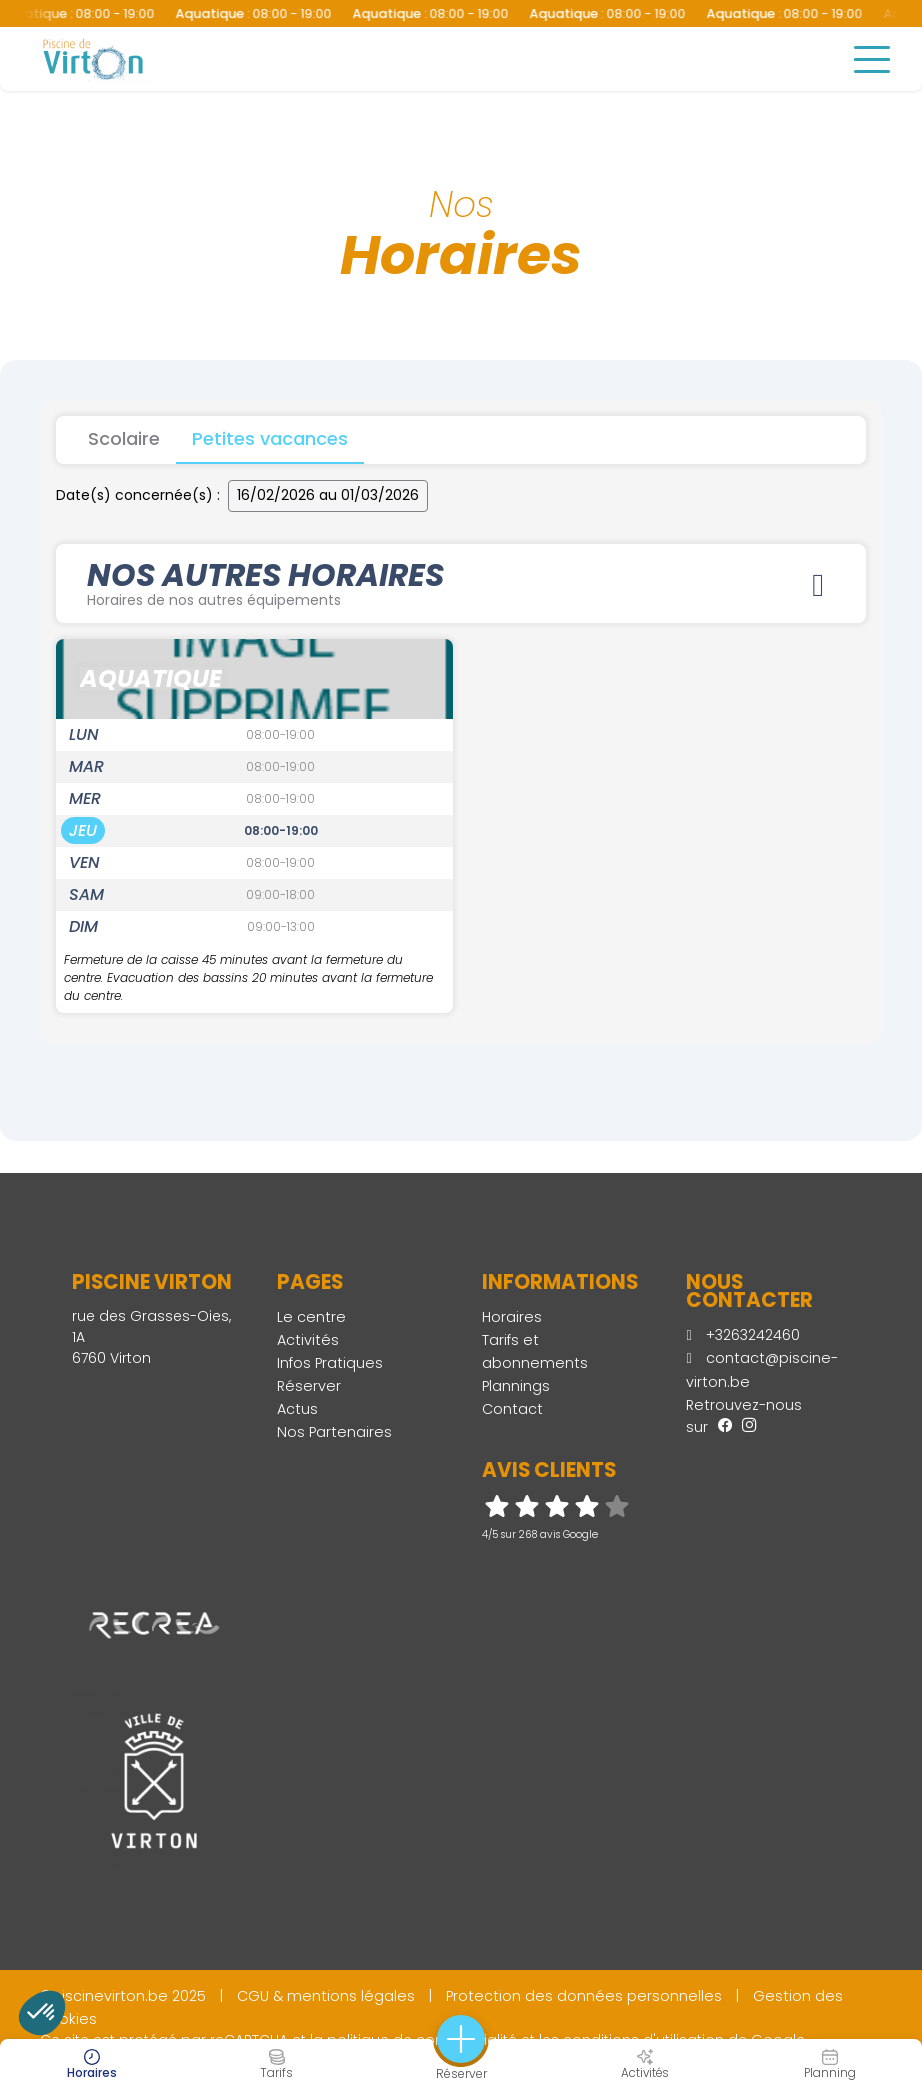 The image size is (922, 2087). What do you see at coordinates (124, 438) in the screenshot?
I see `Scolaire` at bounding box center [124, 438].